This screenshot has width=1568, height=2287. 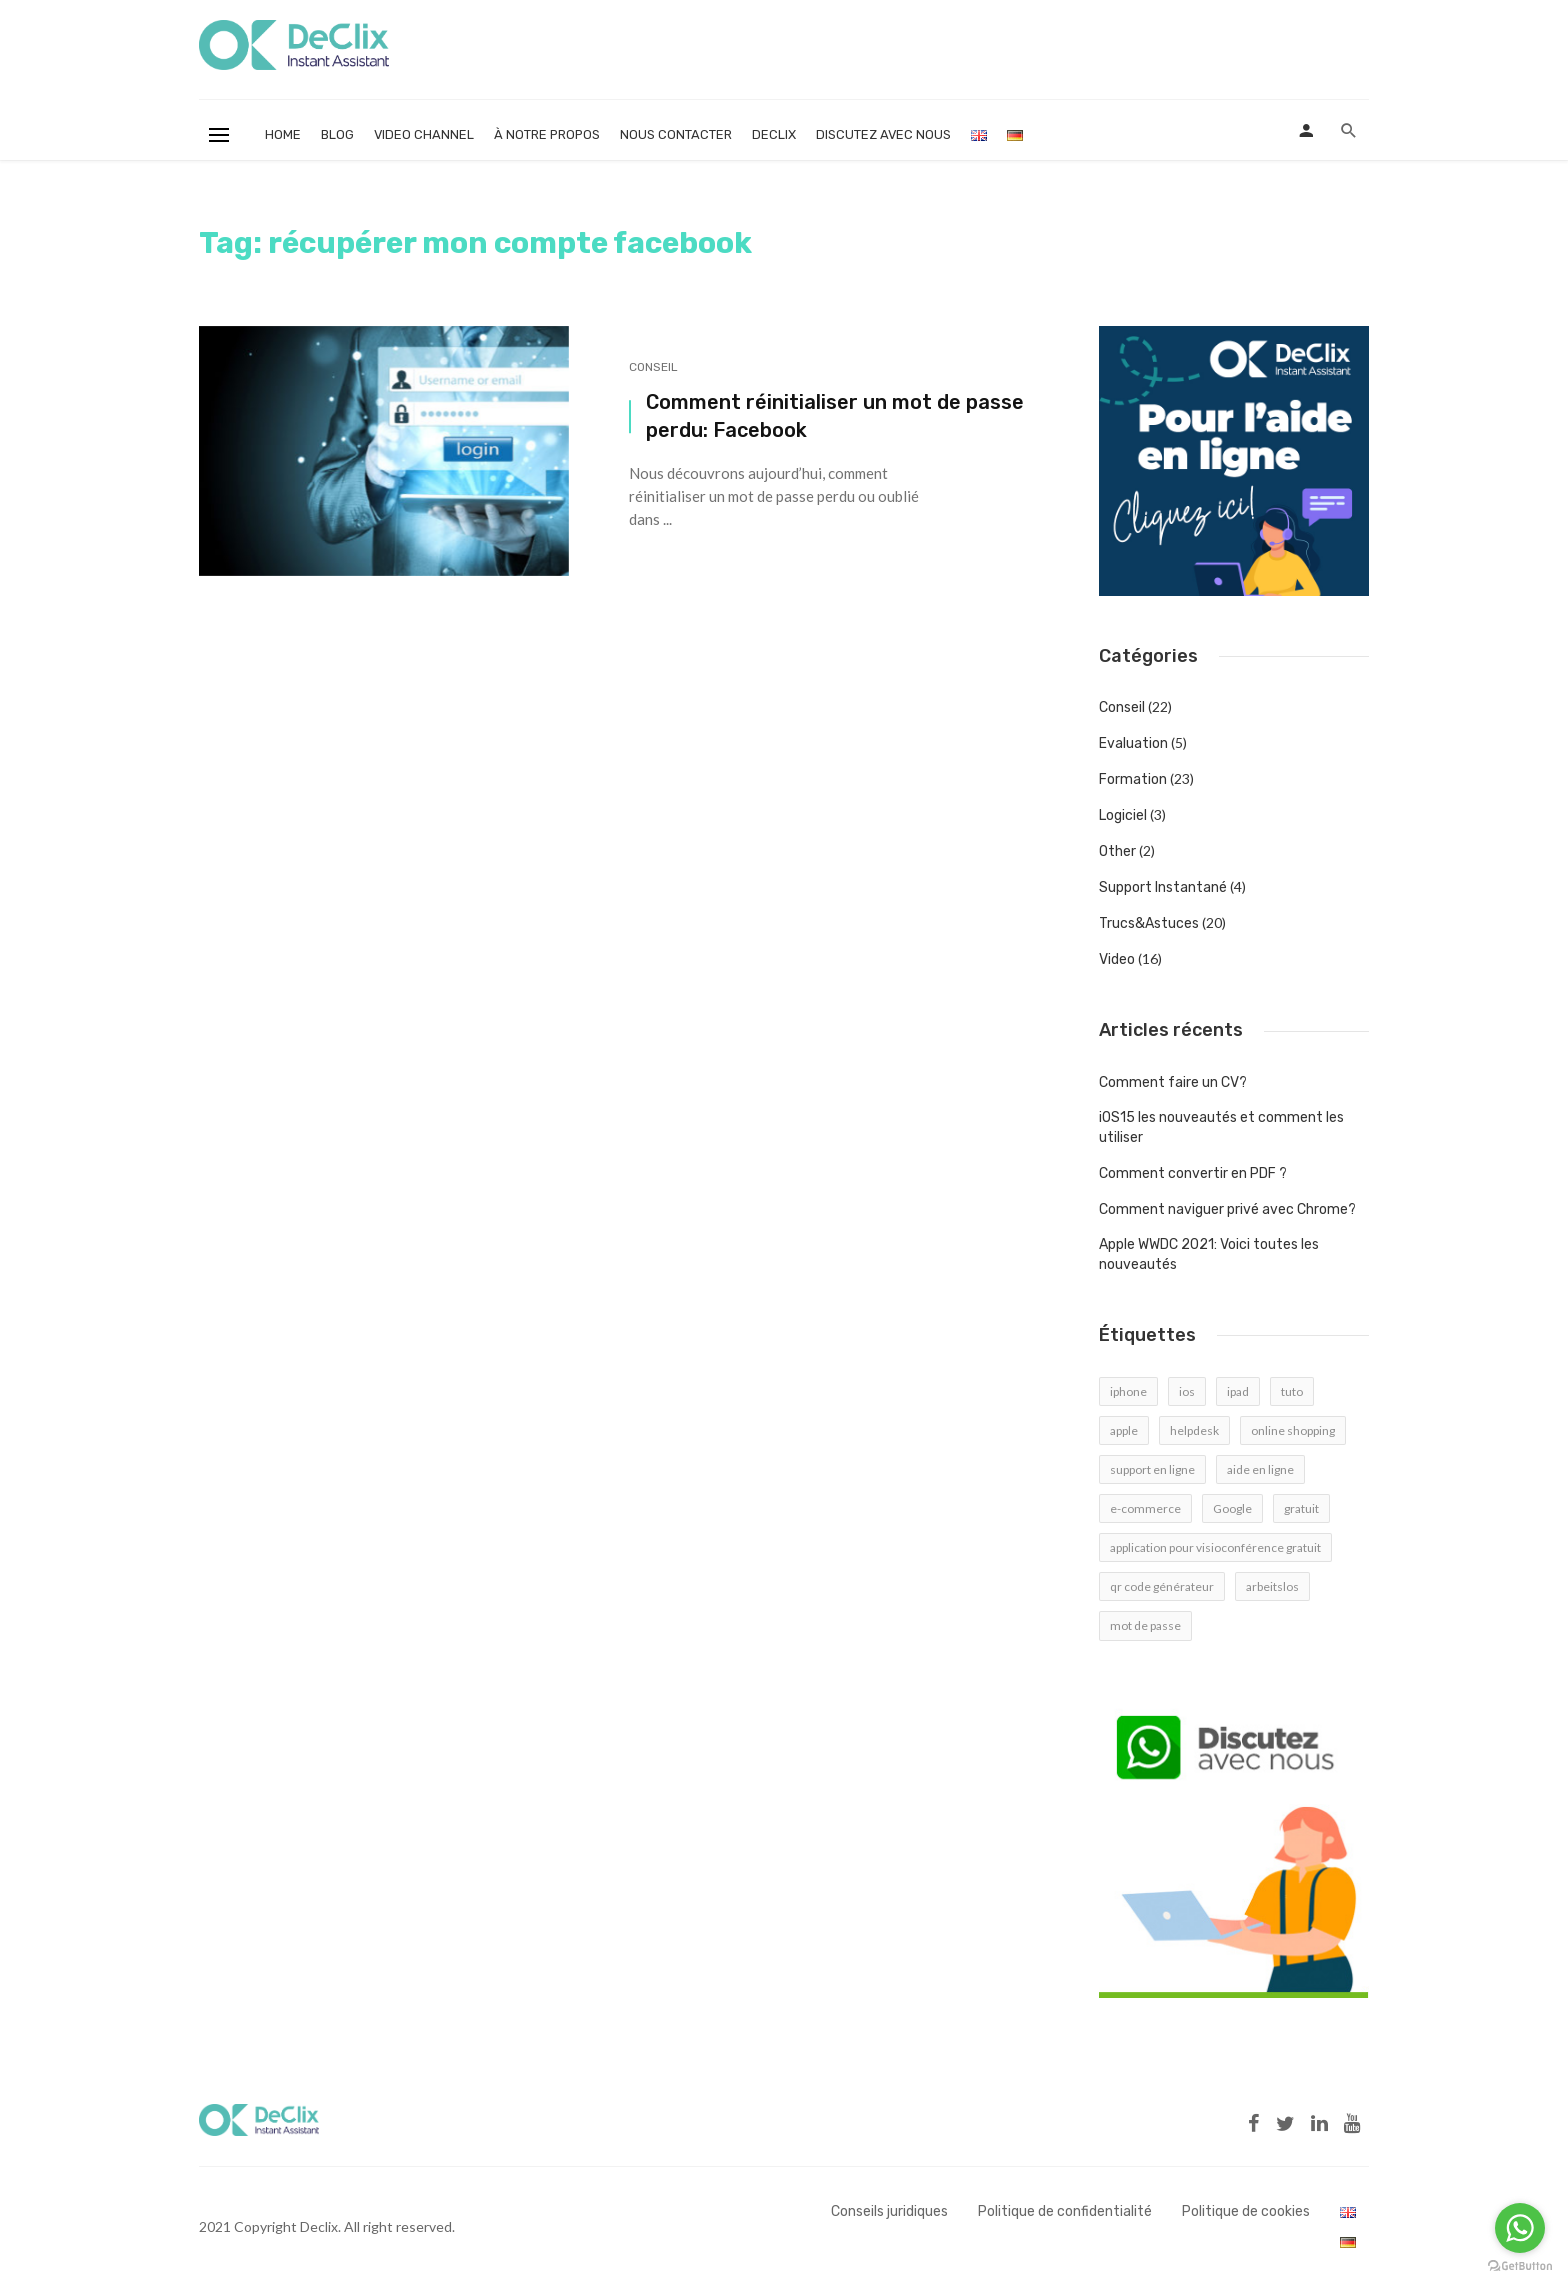 What do you see at coordinates (1152, 1469) in the screenshot?
I see `support en ligne` at bounding box center [1152, 1469].